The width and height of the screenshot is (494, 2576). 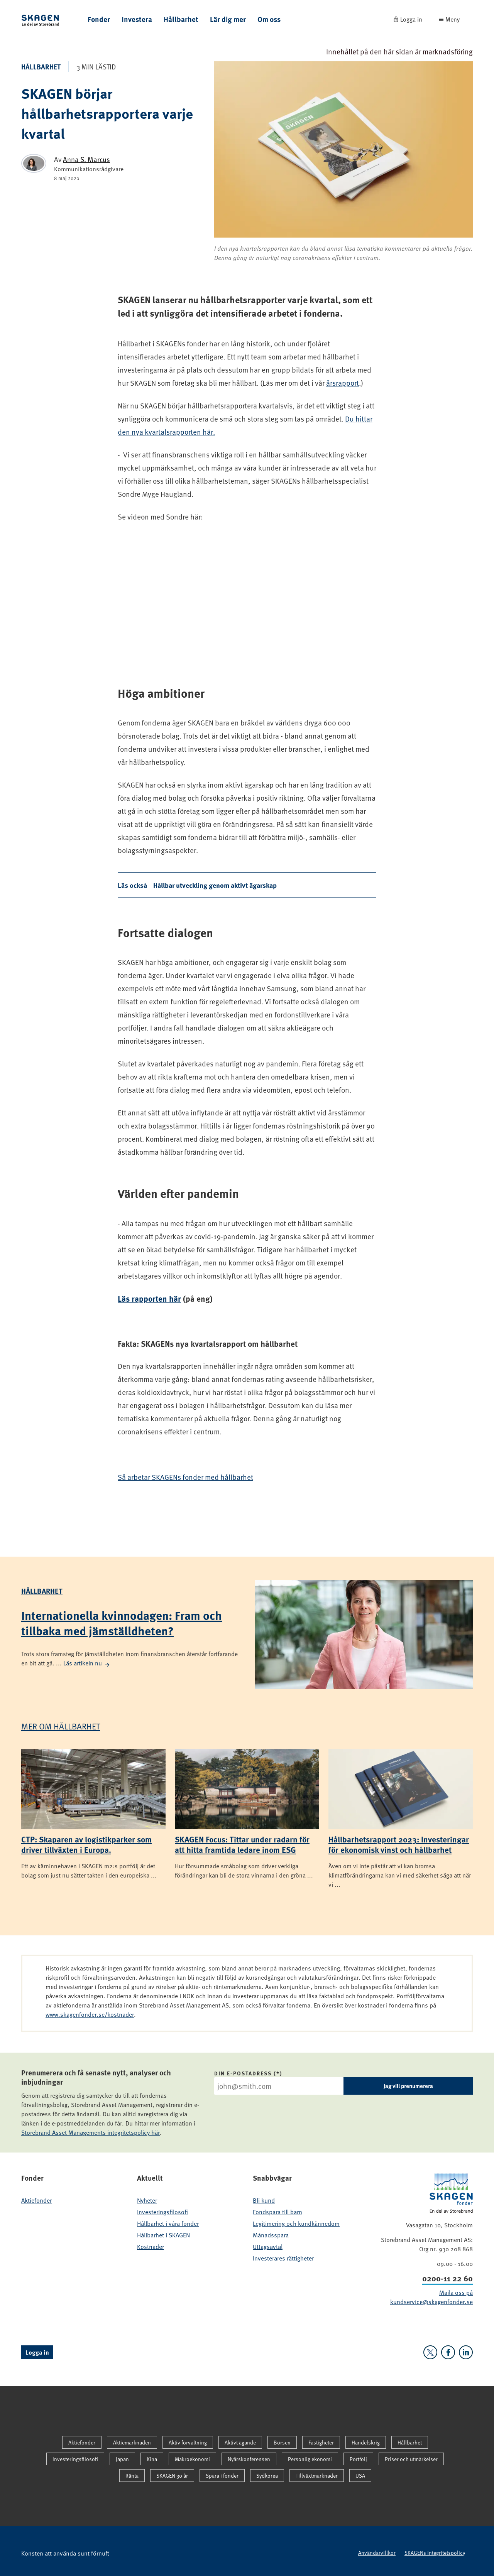 I want to click on Aktiv förvaltning, so click(x=188, y=2442).